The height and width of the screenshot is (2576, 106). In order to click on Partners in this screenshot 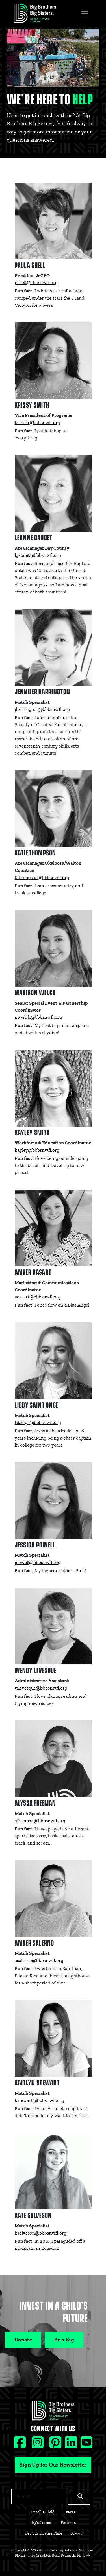, I will do `click(68, 2522)`.